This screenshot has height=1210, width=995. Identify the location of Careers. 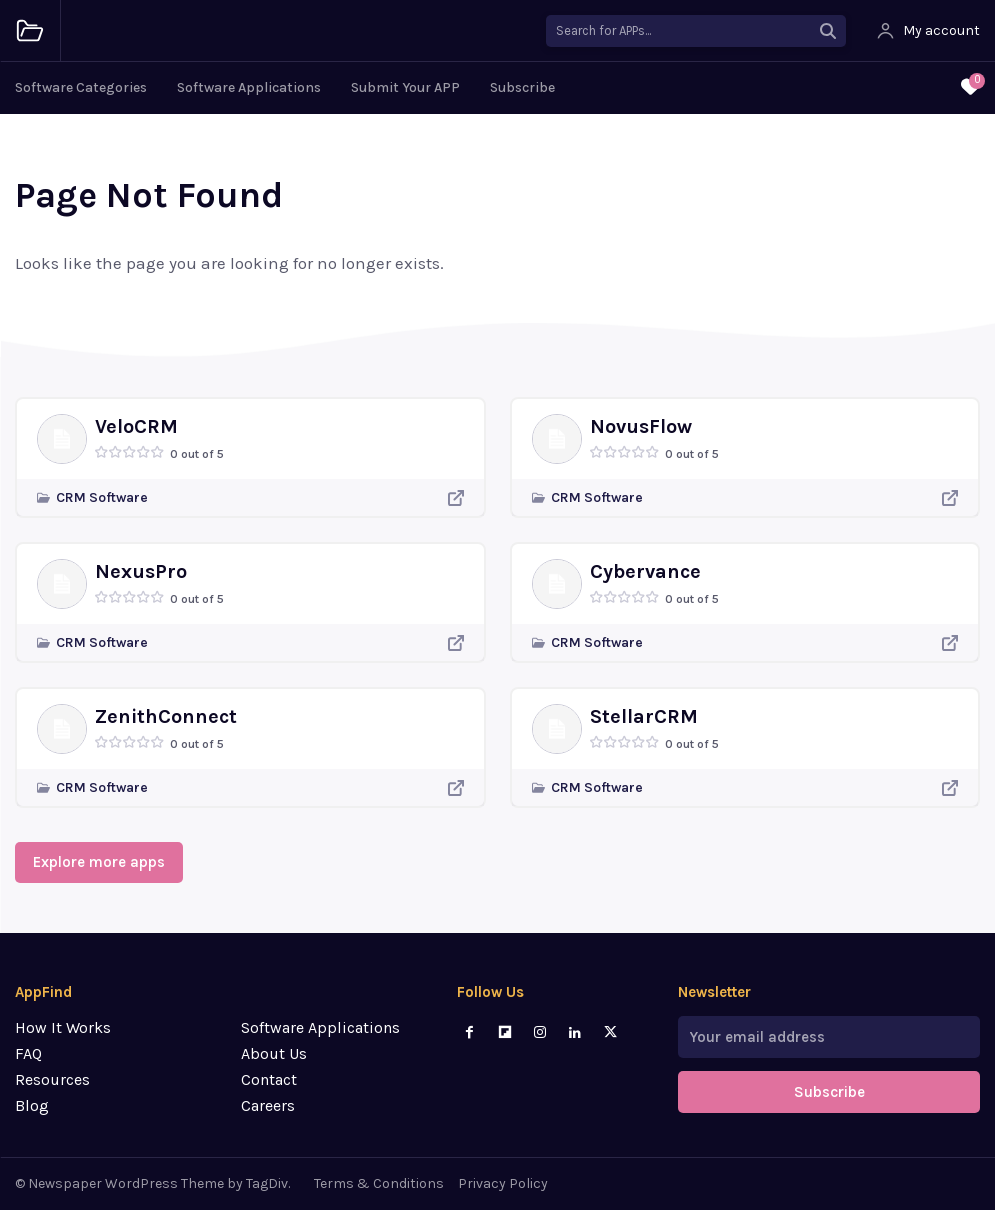
(268, 1105).